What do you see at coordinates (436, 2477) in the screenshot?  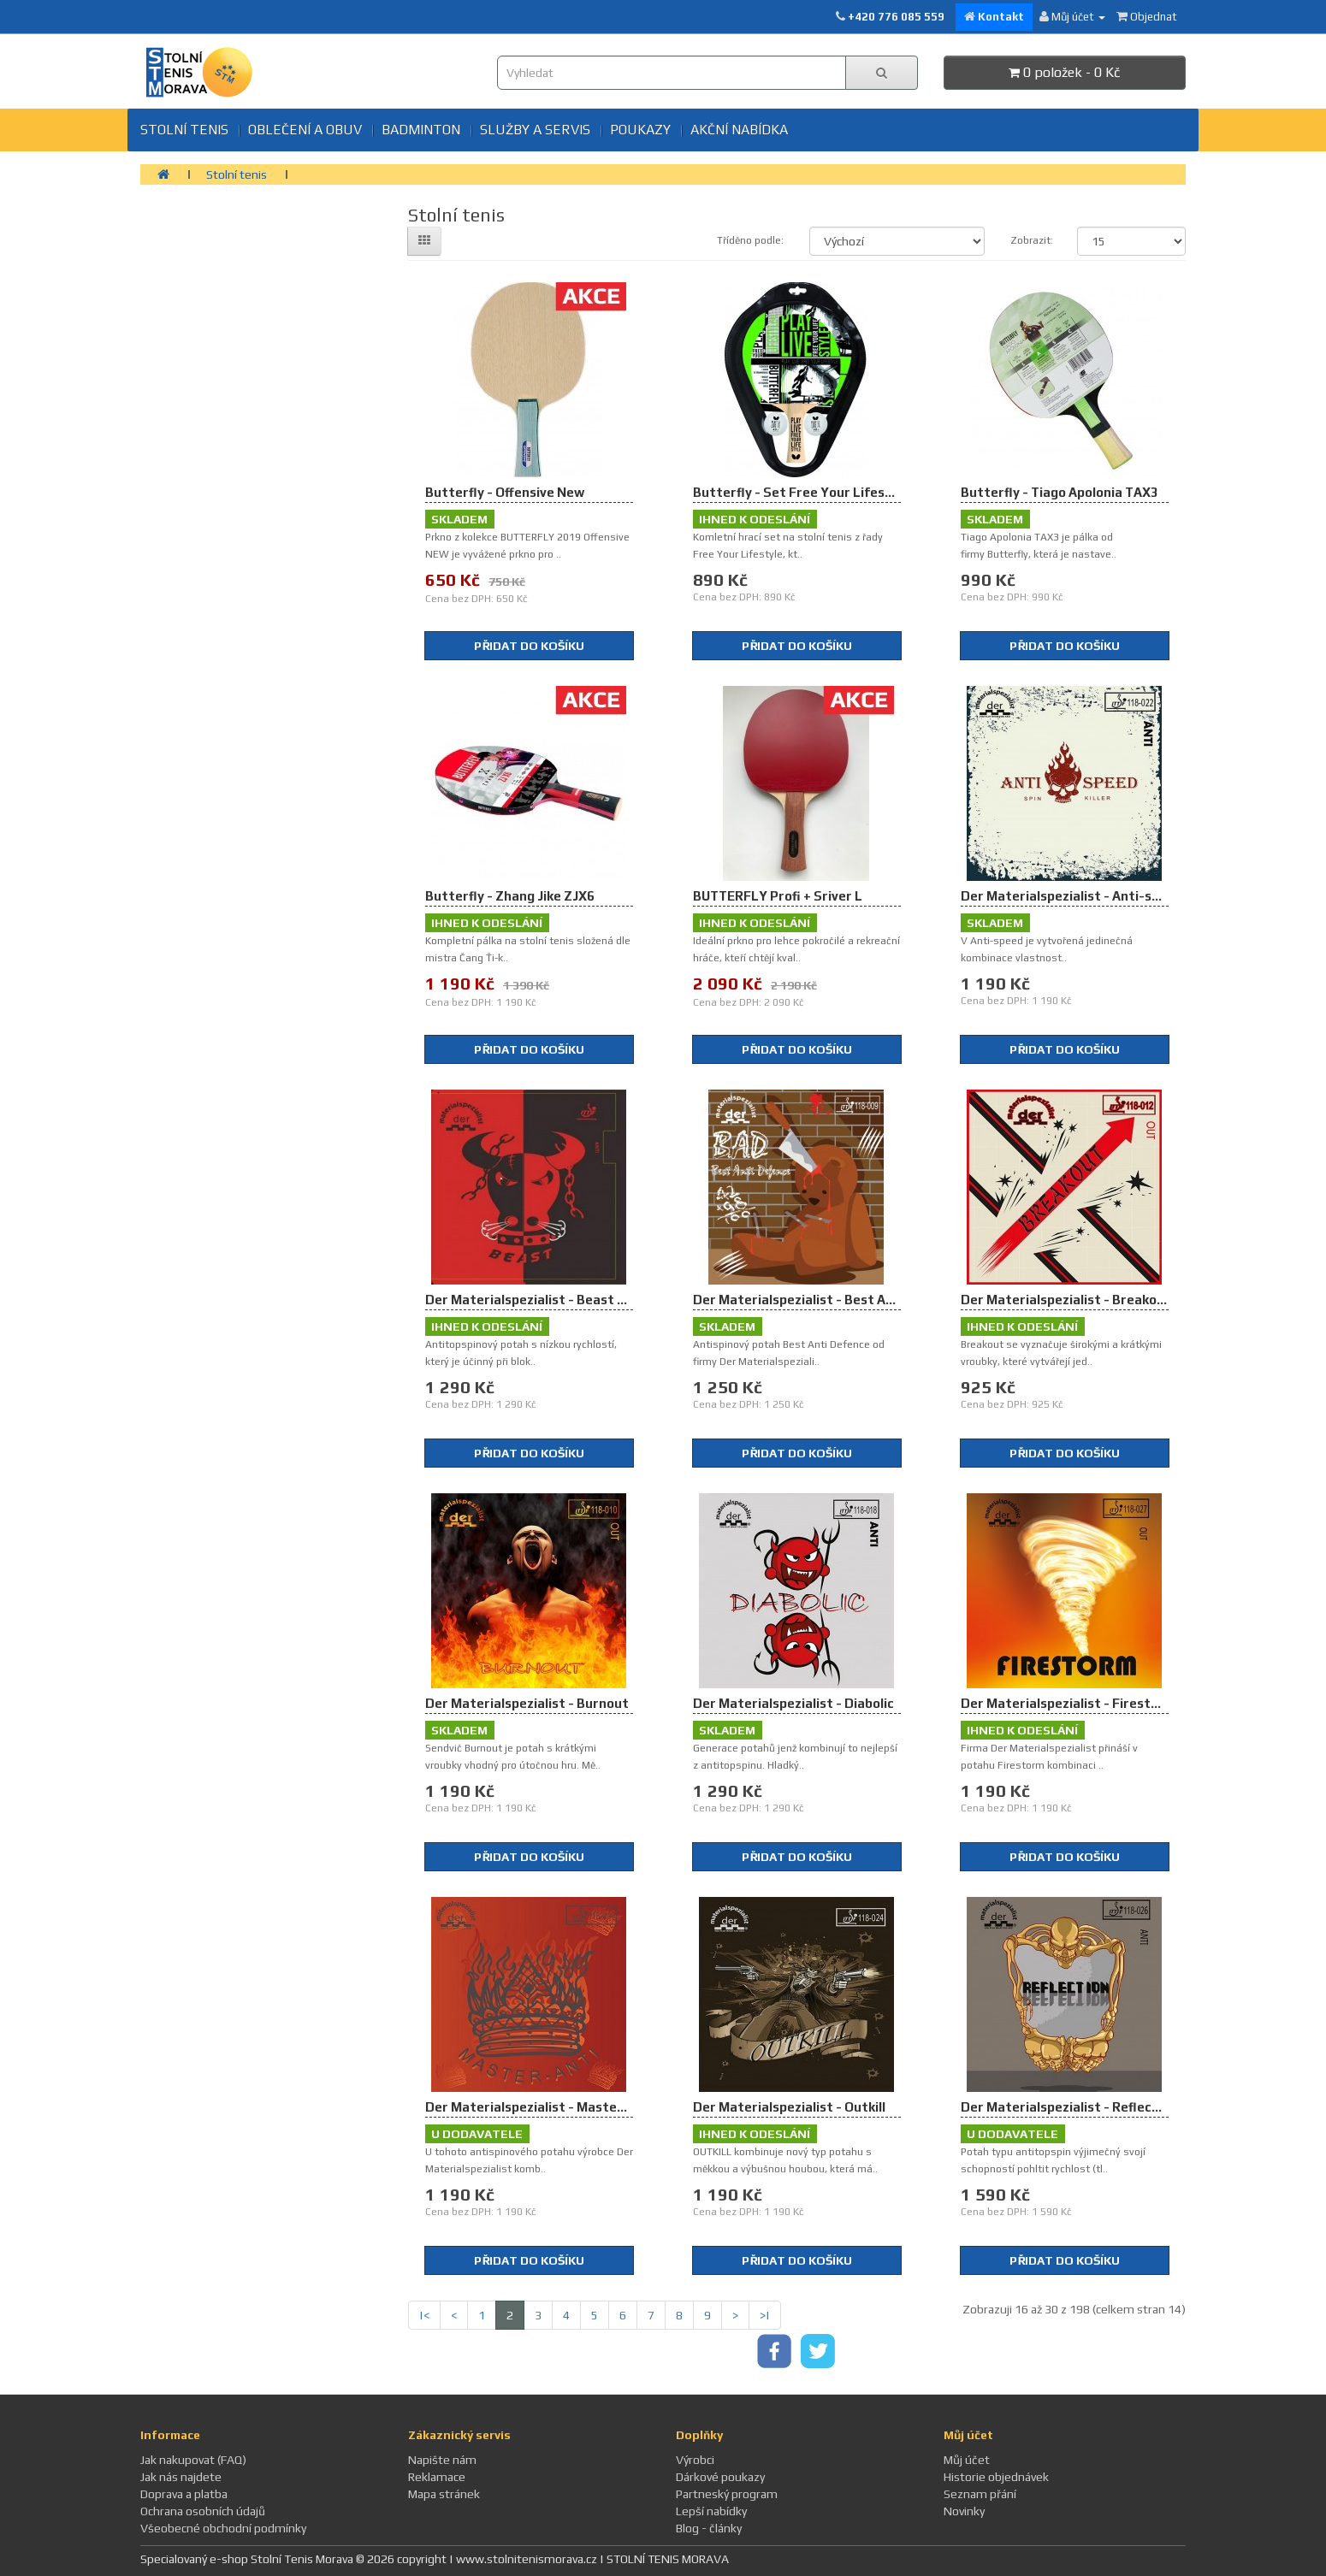 I see `Reklamace` at bounding box center [436, 2477].